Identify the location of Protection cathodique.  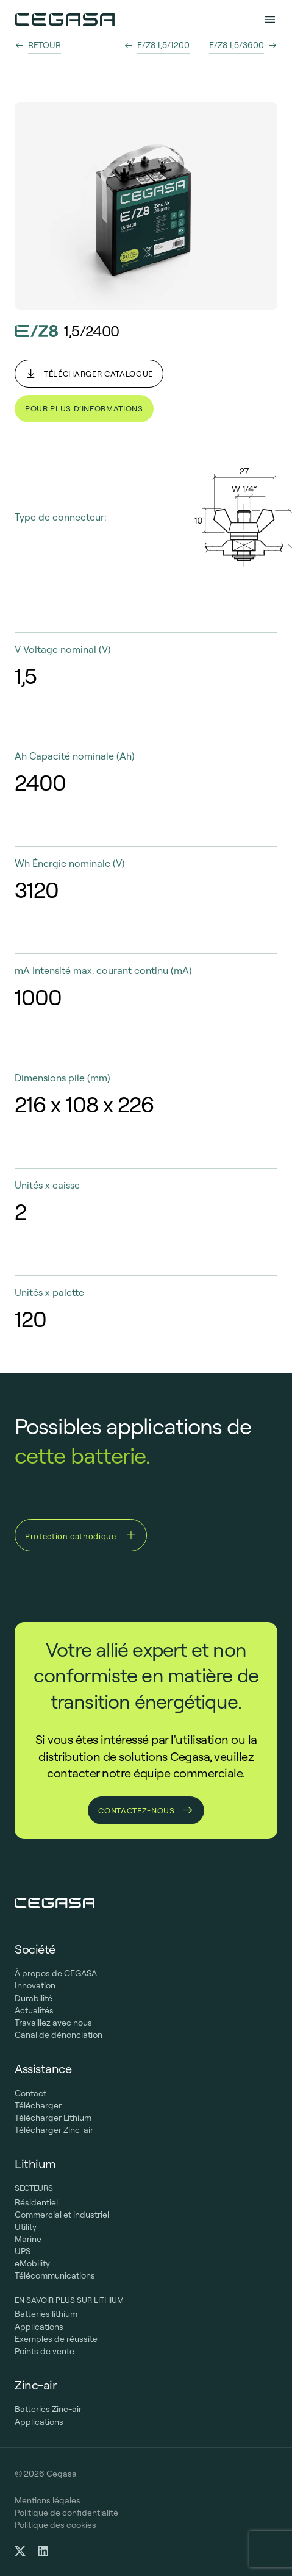
(81, 1535).